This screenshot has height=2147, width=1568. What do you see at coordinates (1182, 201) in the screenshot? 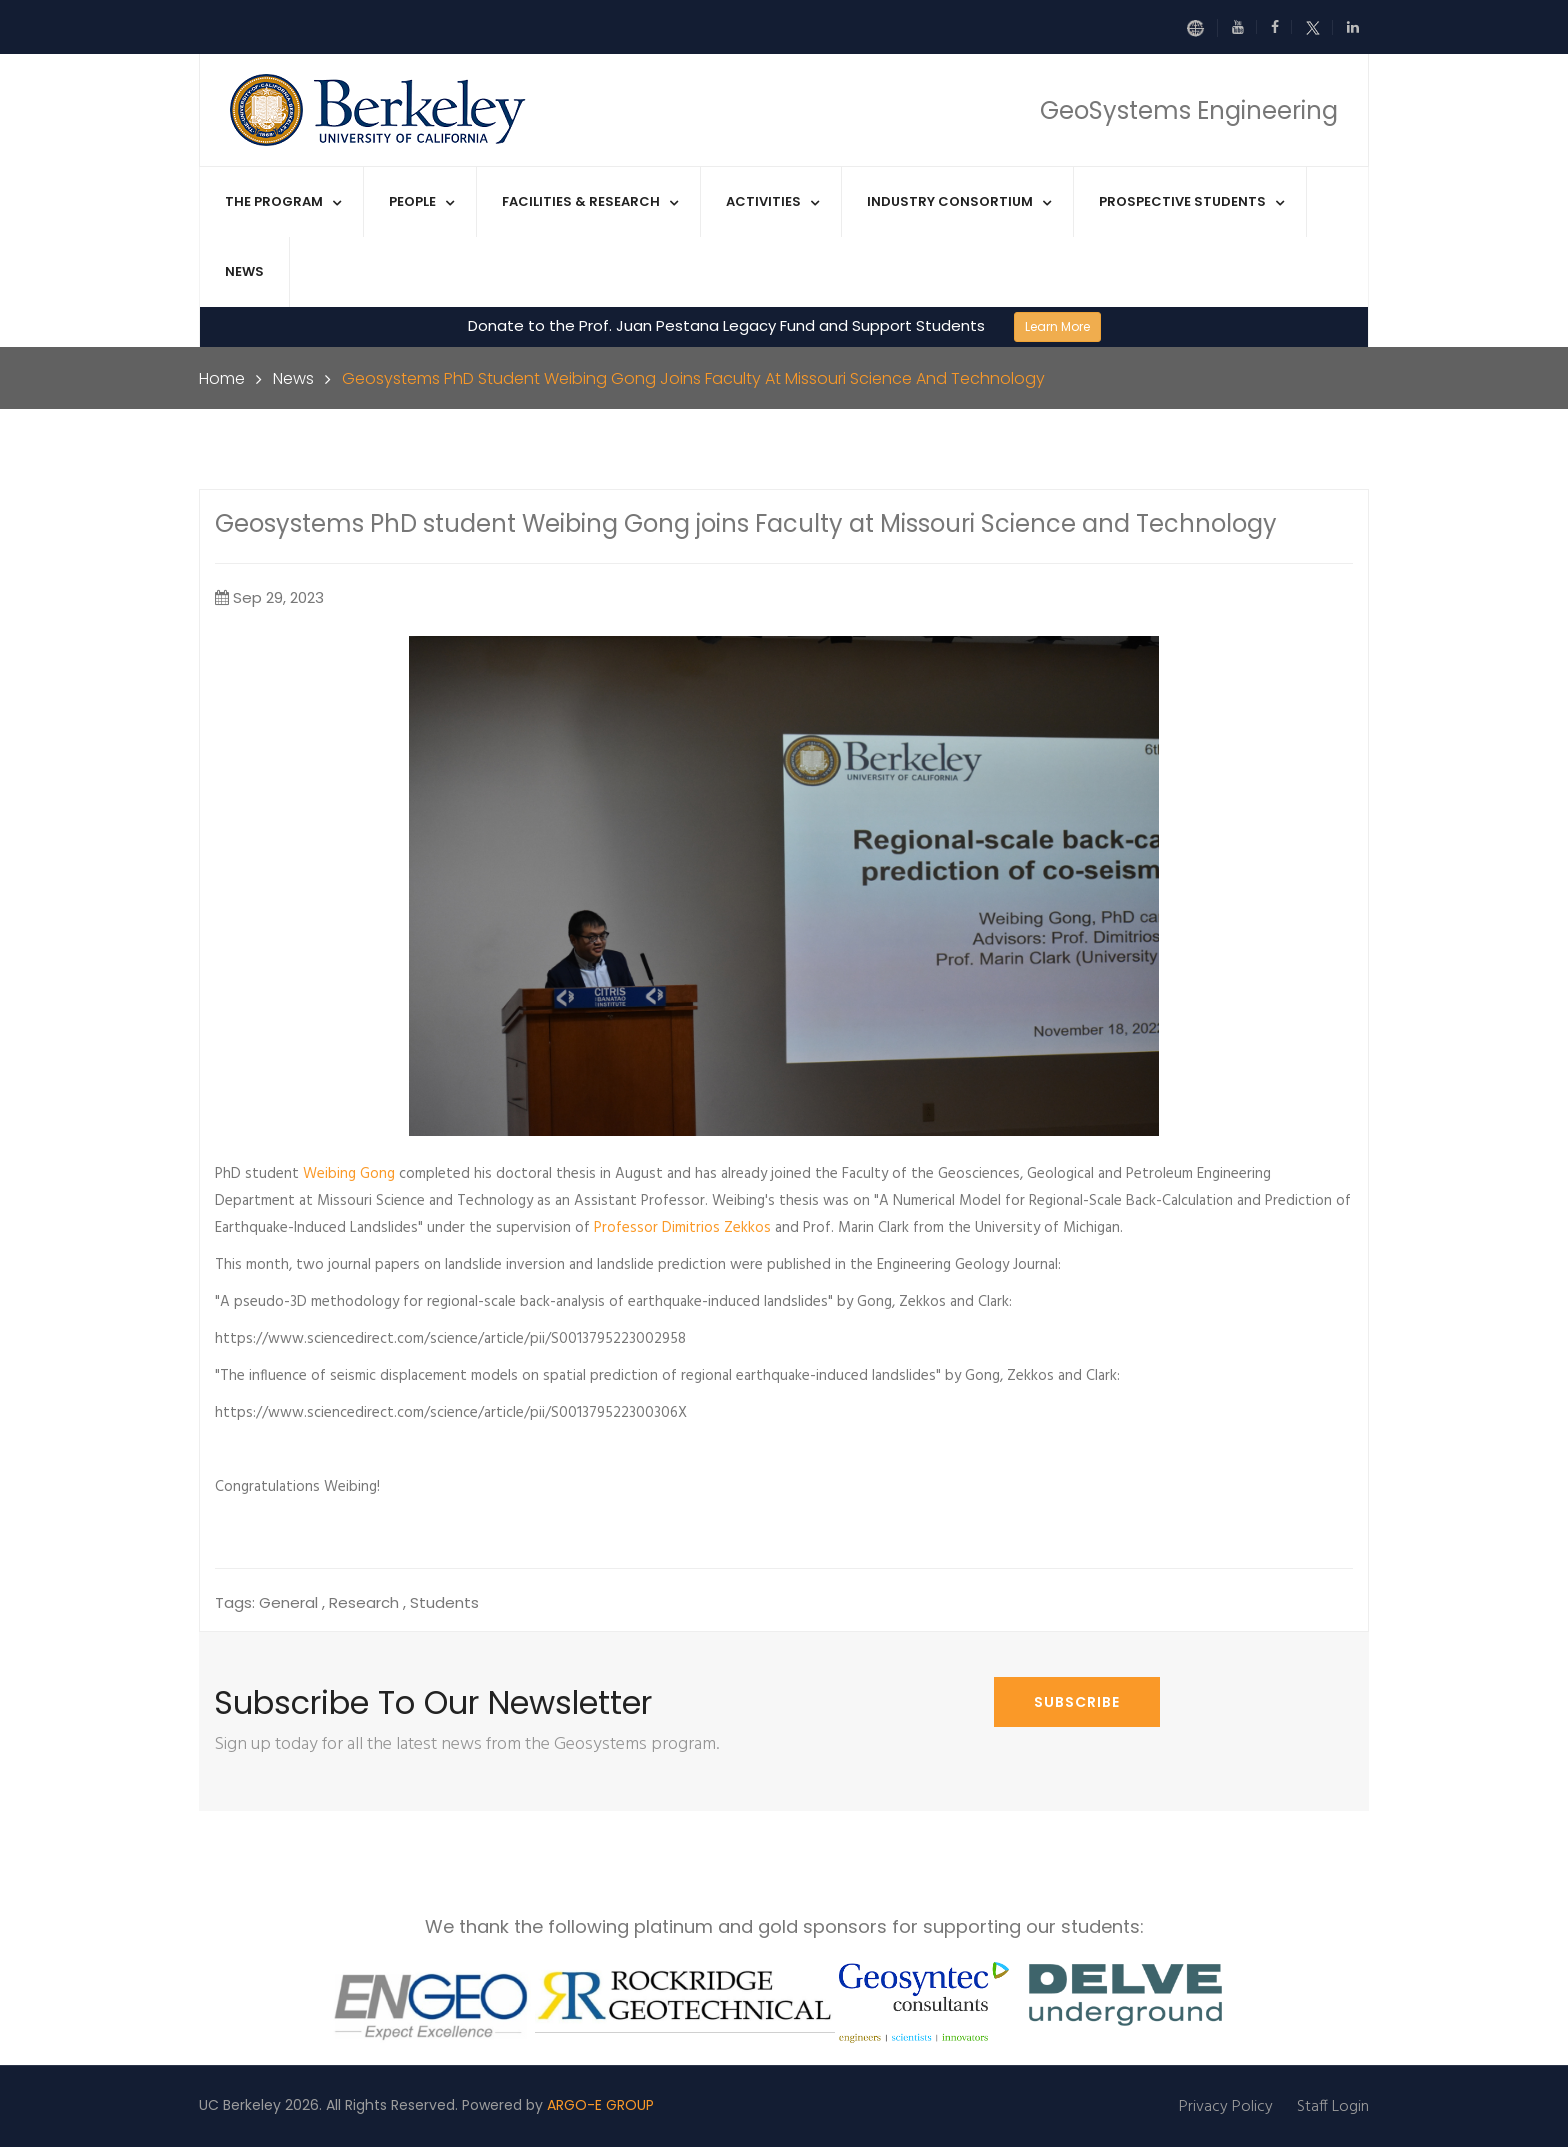
I see `Prospective Students` at bounding box center [1182, 201].